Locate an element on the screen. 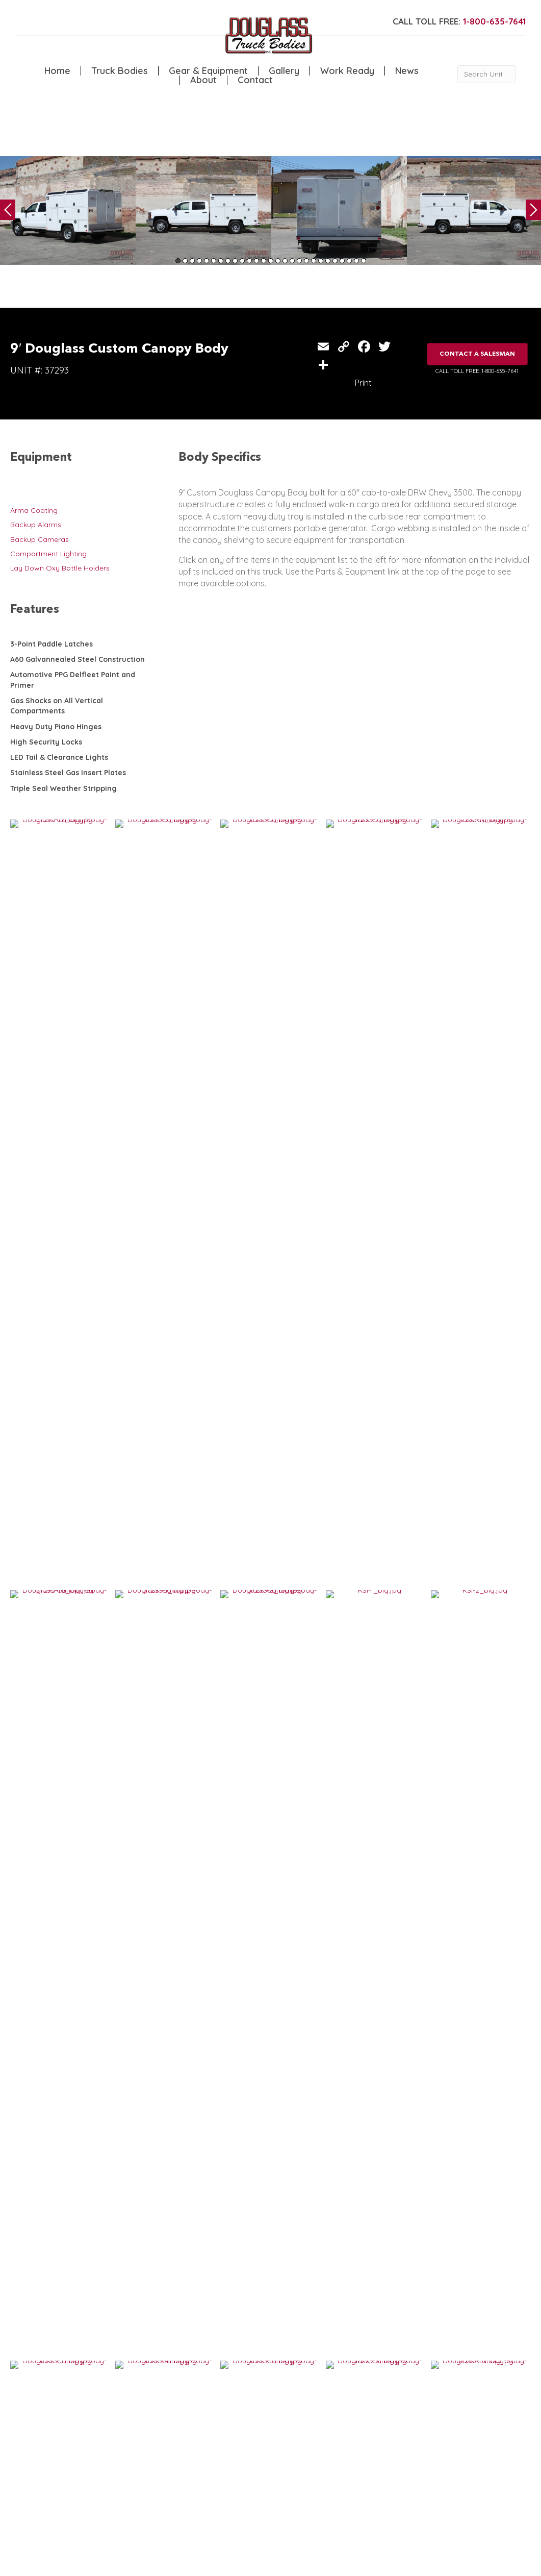 Image resolution: width=541 pixels, height=2576 pixels. 9′ Douglass Custom Canopy Body is located at coordinates (335, 2021).